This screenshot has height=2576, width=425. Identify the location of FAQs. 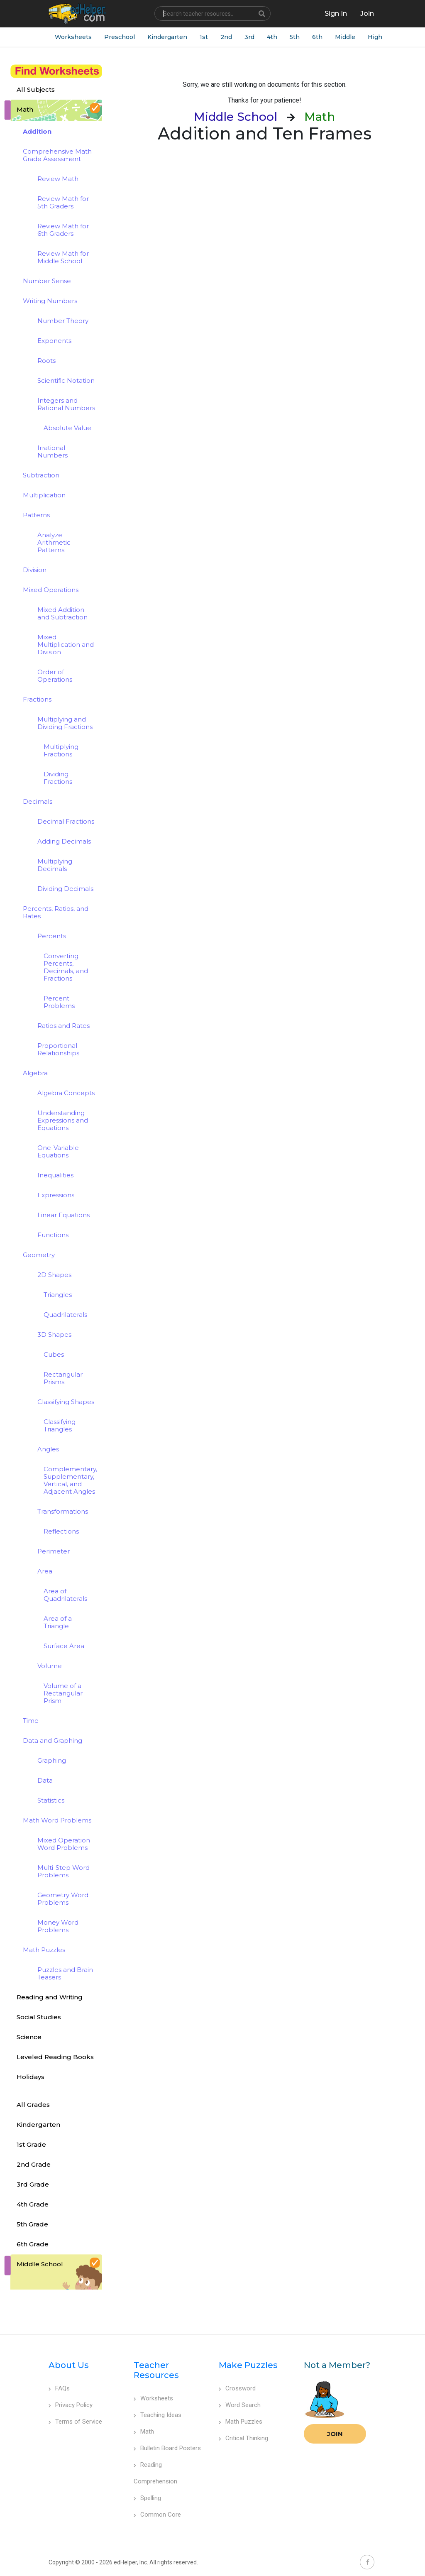
(59, 2388).